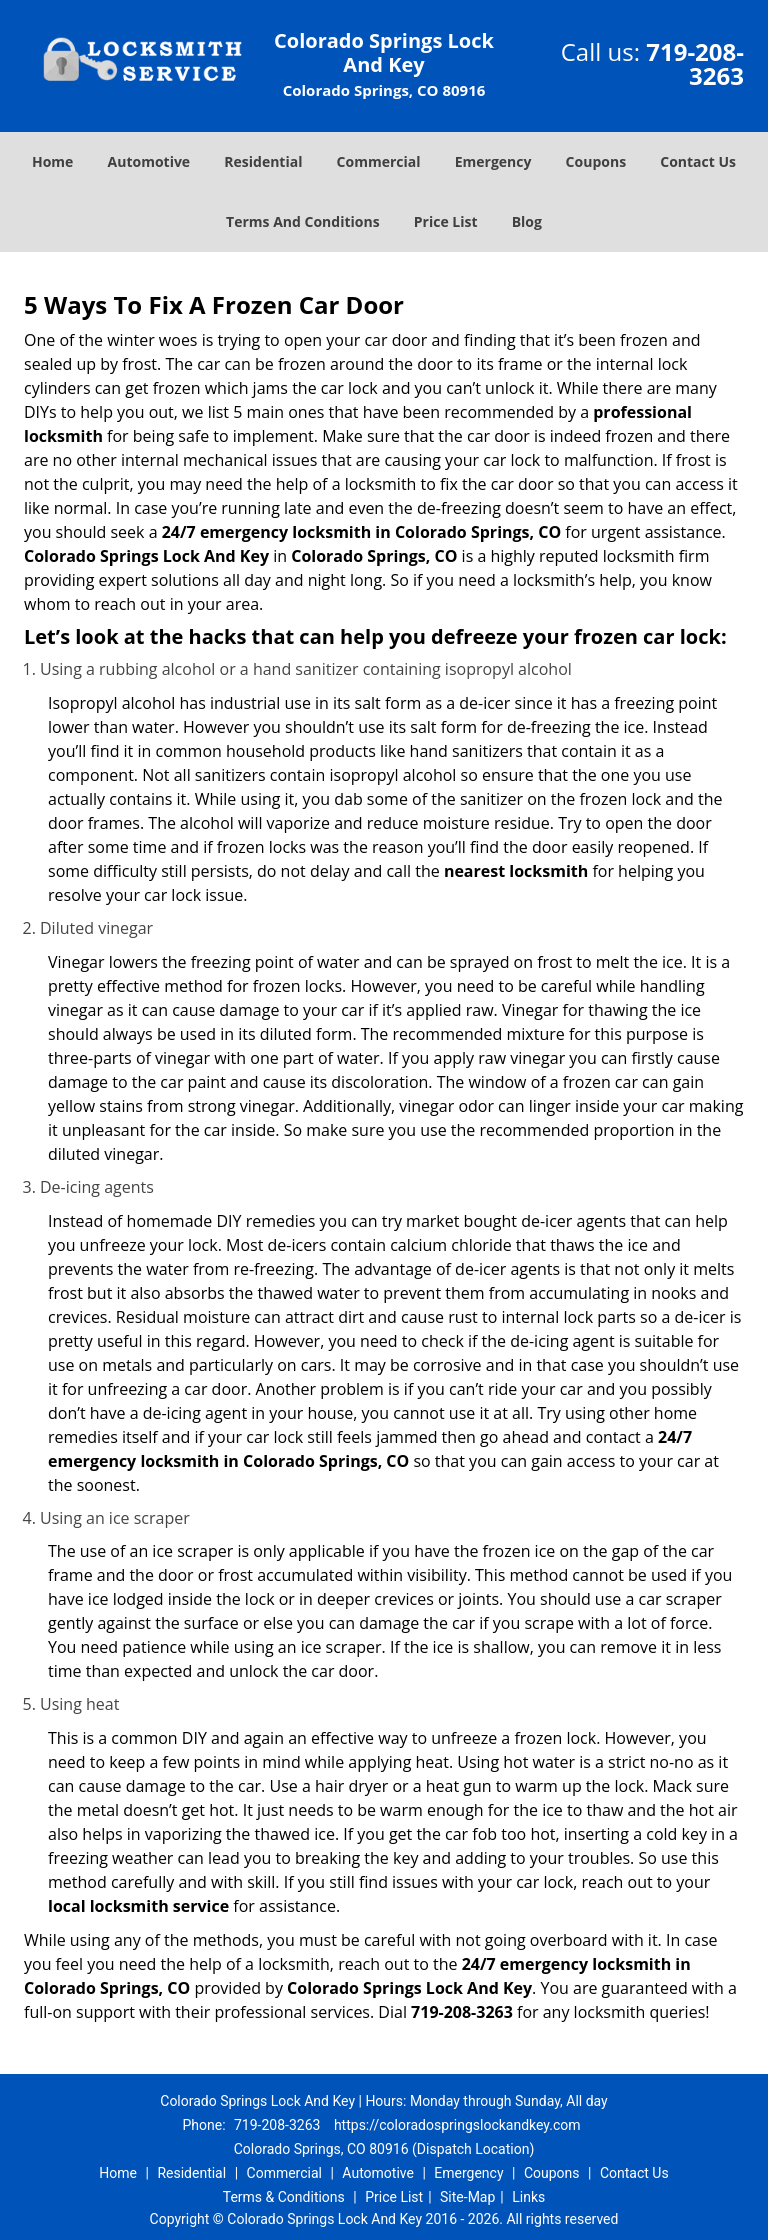 Image resolution: width=768 pixels, height=2240 pixels. What do you see at coordinates (379, 161) in the screenshot?
I see `Commercial` at bounding box center [379, 161].